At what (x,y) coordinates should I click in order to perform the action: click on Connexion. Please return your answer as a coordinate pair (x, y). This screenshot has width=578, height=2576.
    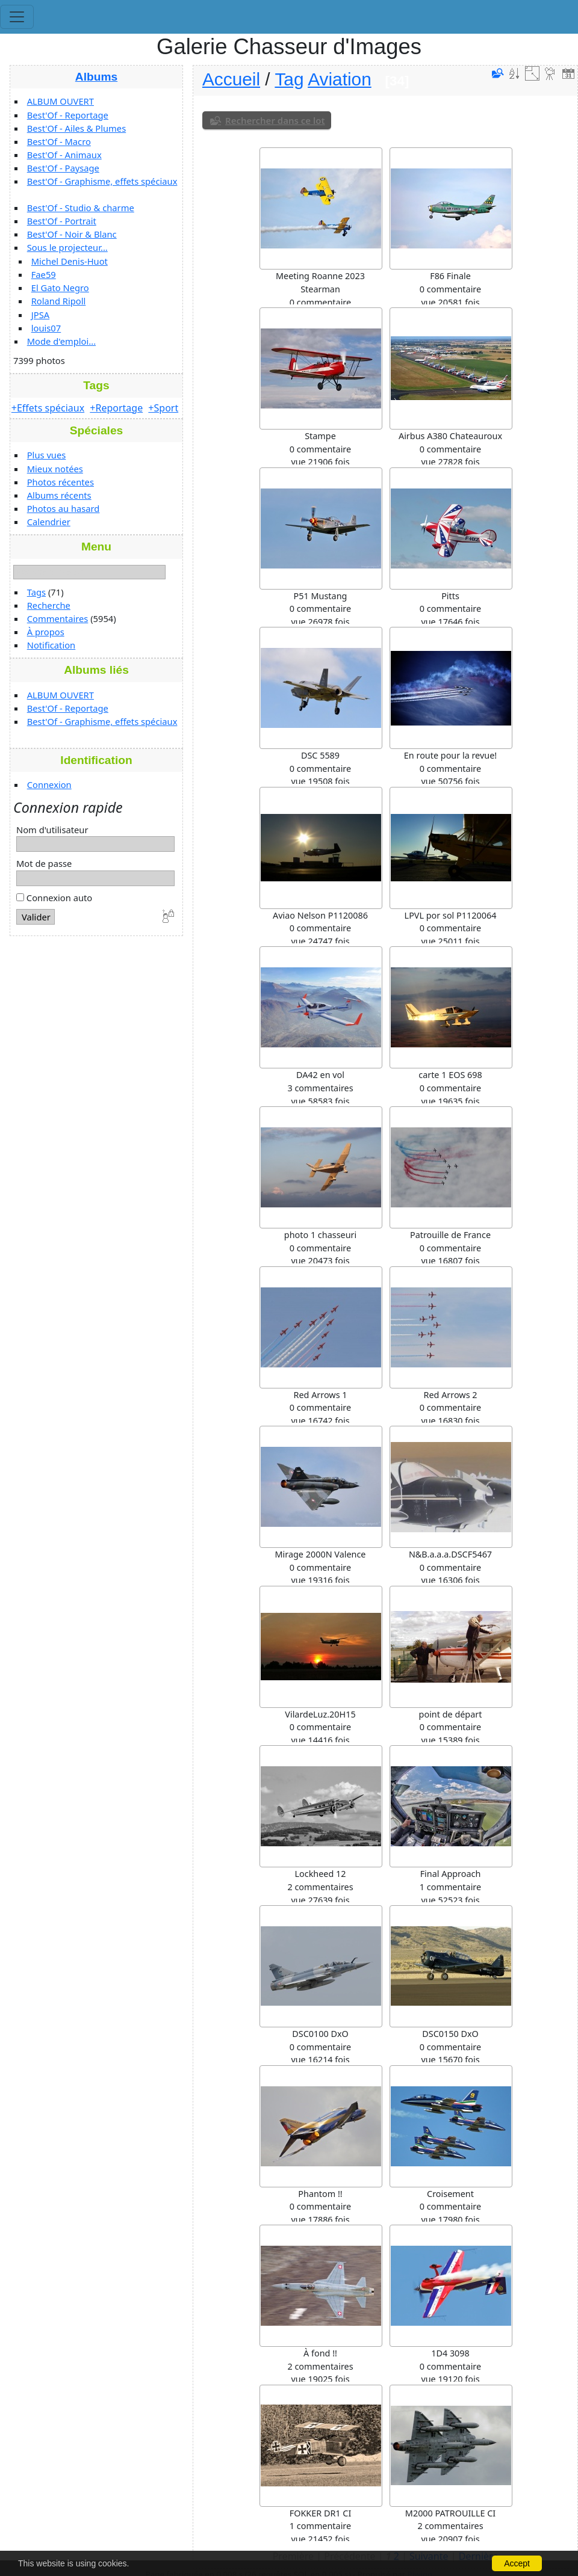
    Looking at the image, I should click on (49, 784).